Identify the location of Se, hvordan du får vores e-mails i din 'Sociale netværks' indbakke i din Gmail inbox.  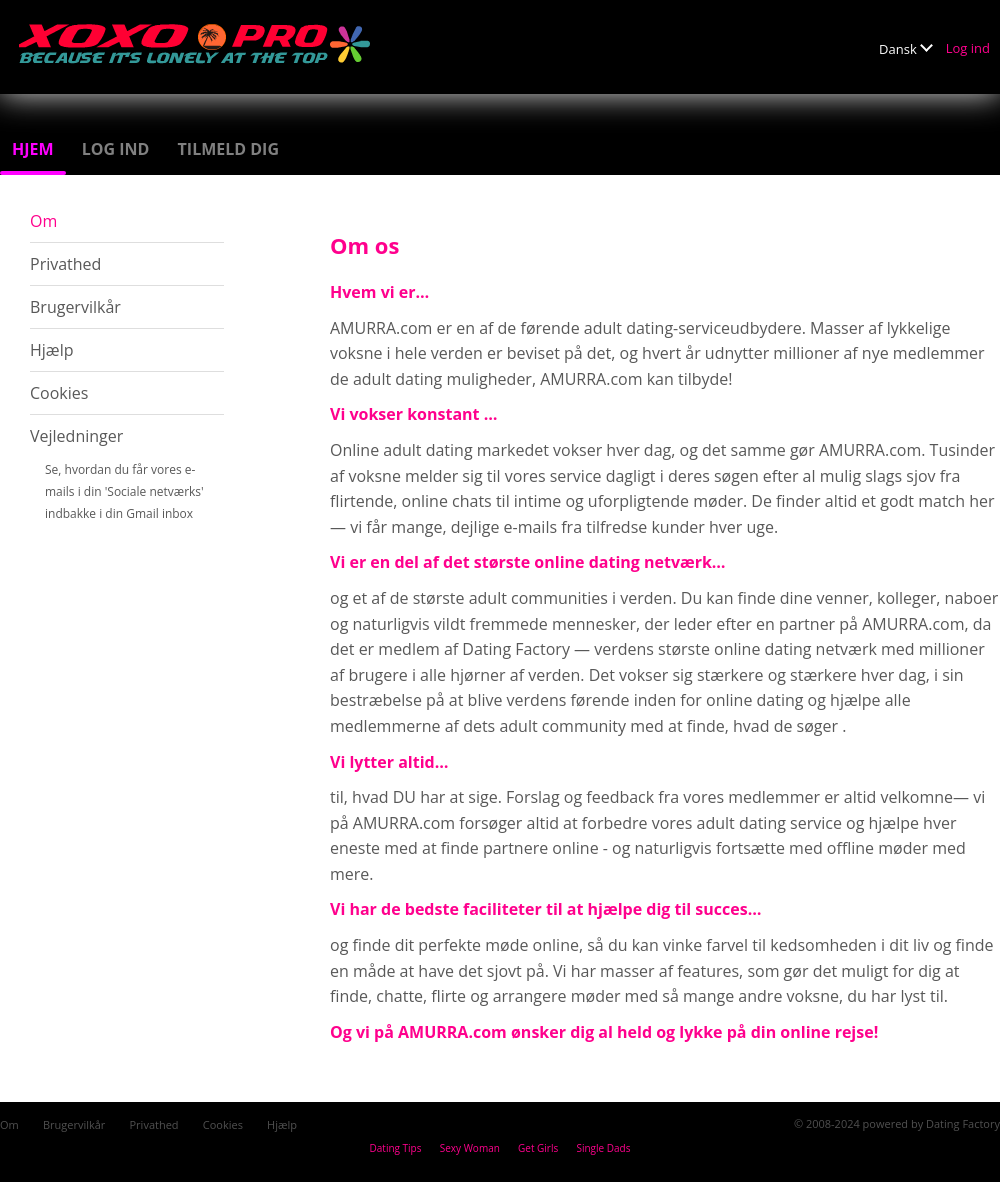
(124, 491).